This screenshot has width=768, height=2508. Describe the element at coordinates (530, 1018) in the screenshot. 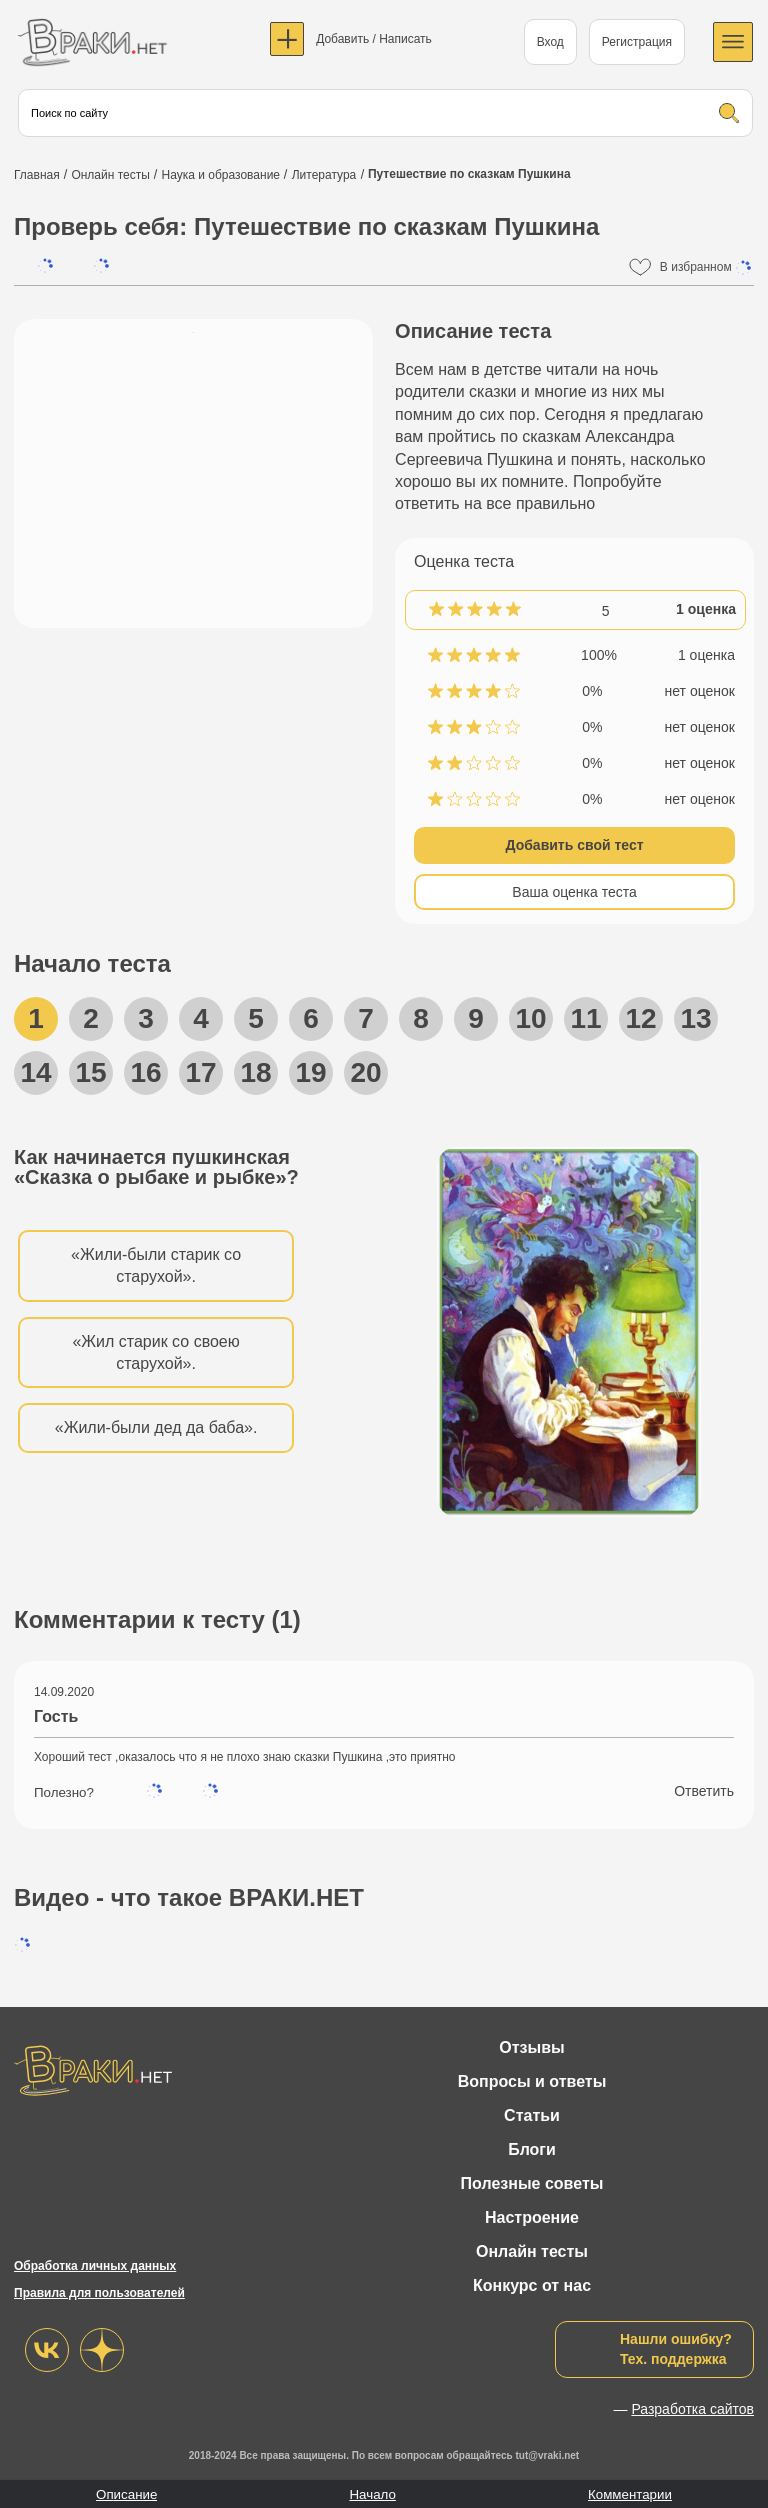

I see `10` at that location.